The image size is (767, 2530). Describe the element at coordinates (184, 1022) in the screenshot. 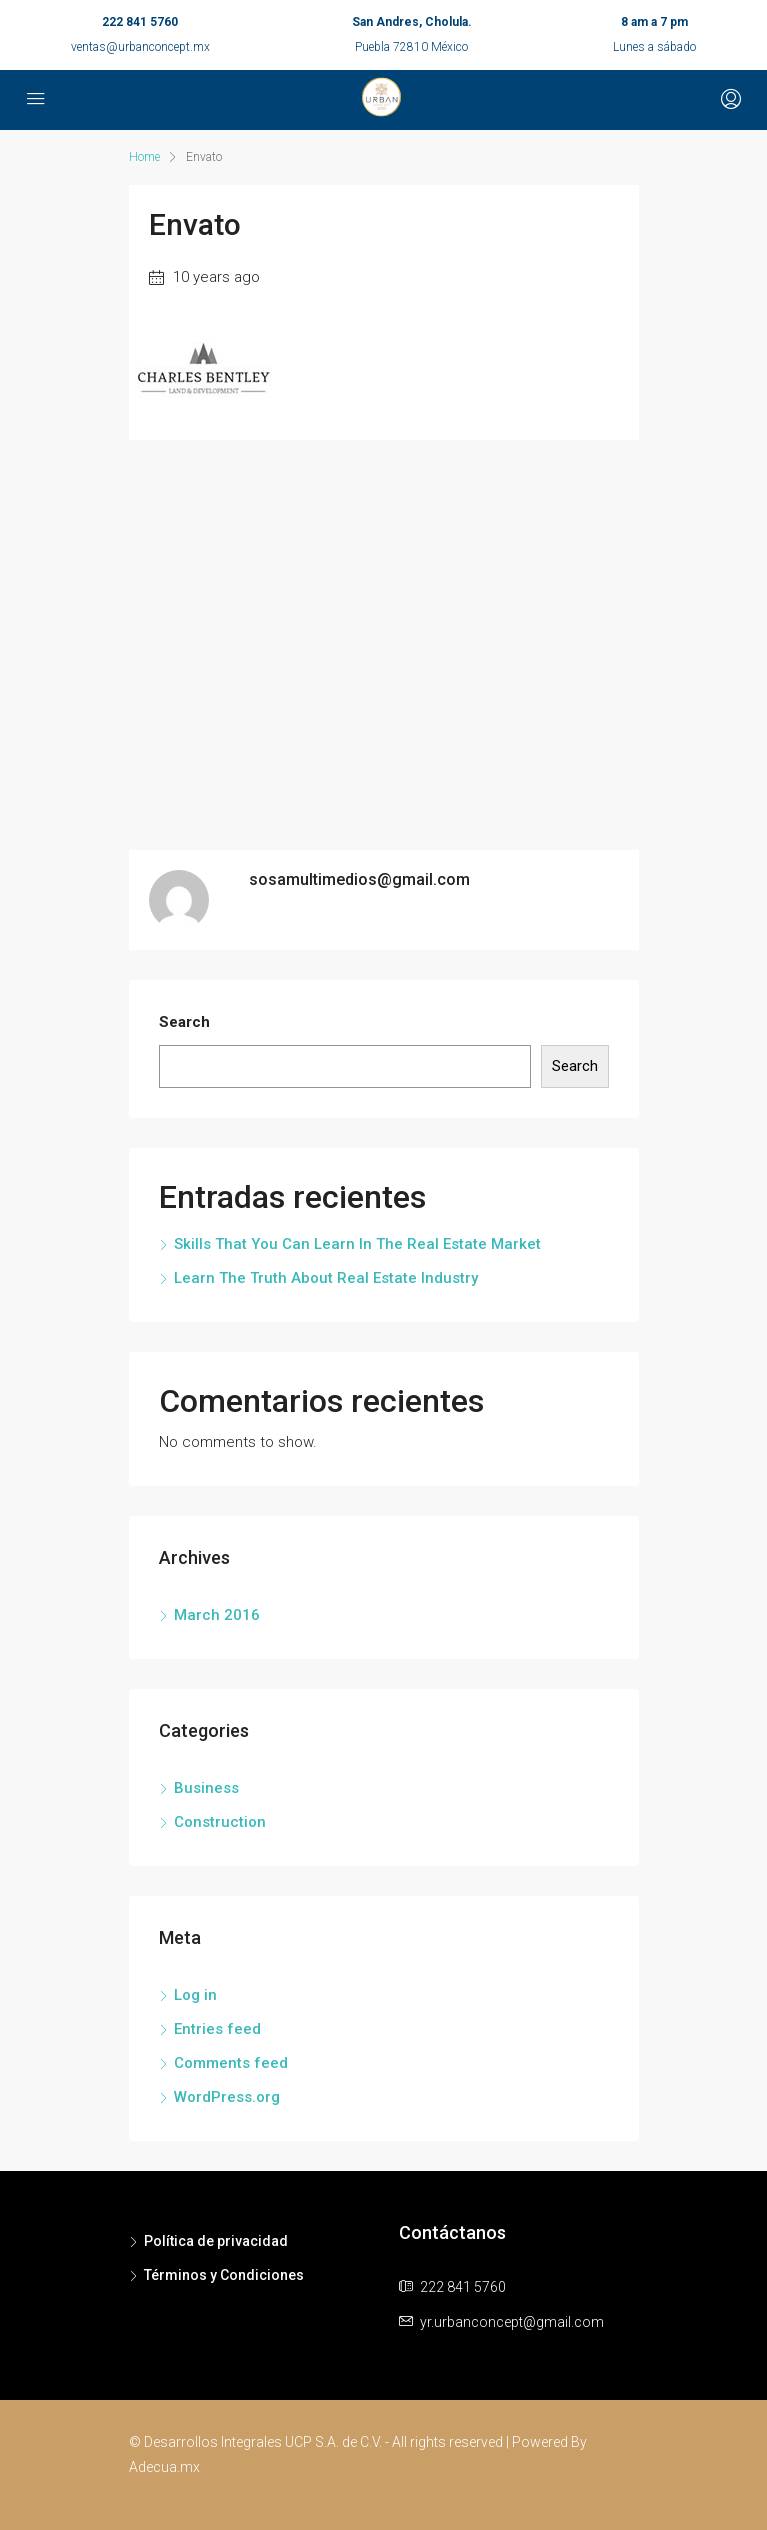

I see `Search` at that location.